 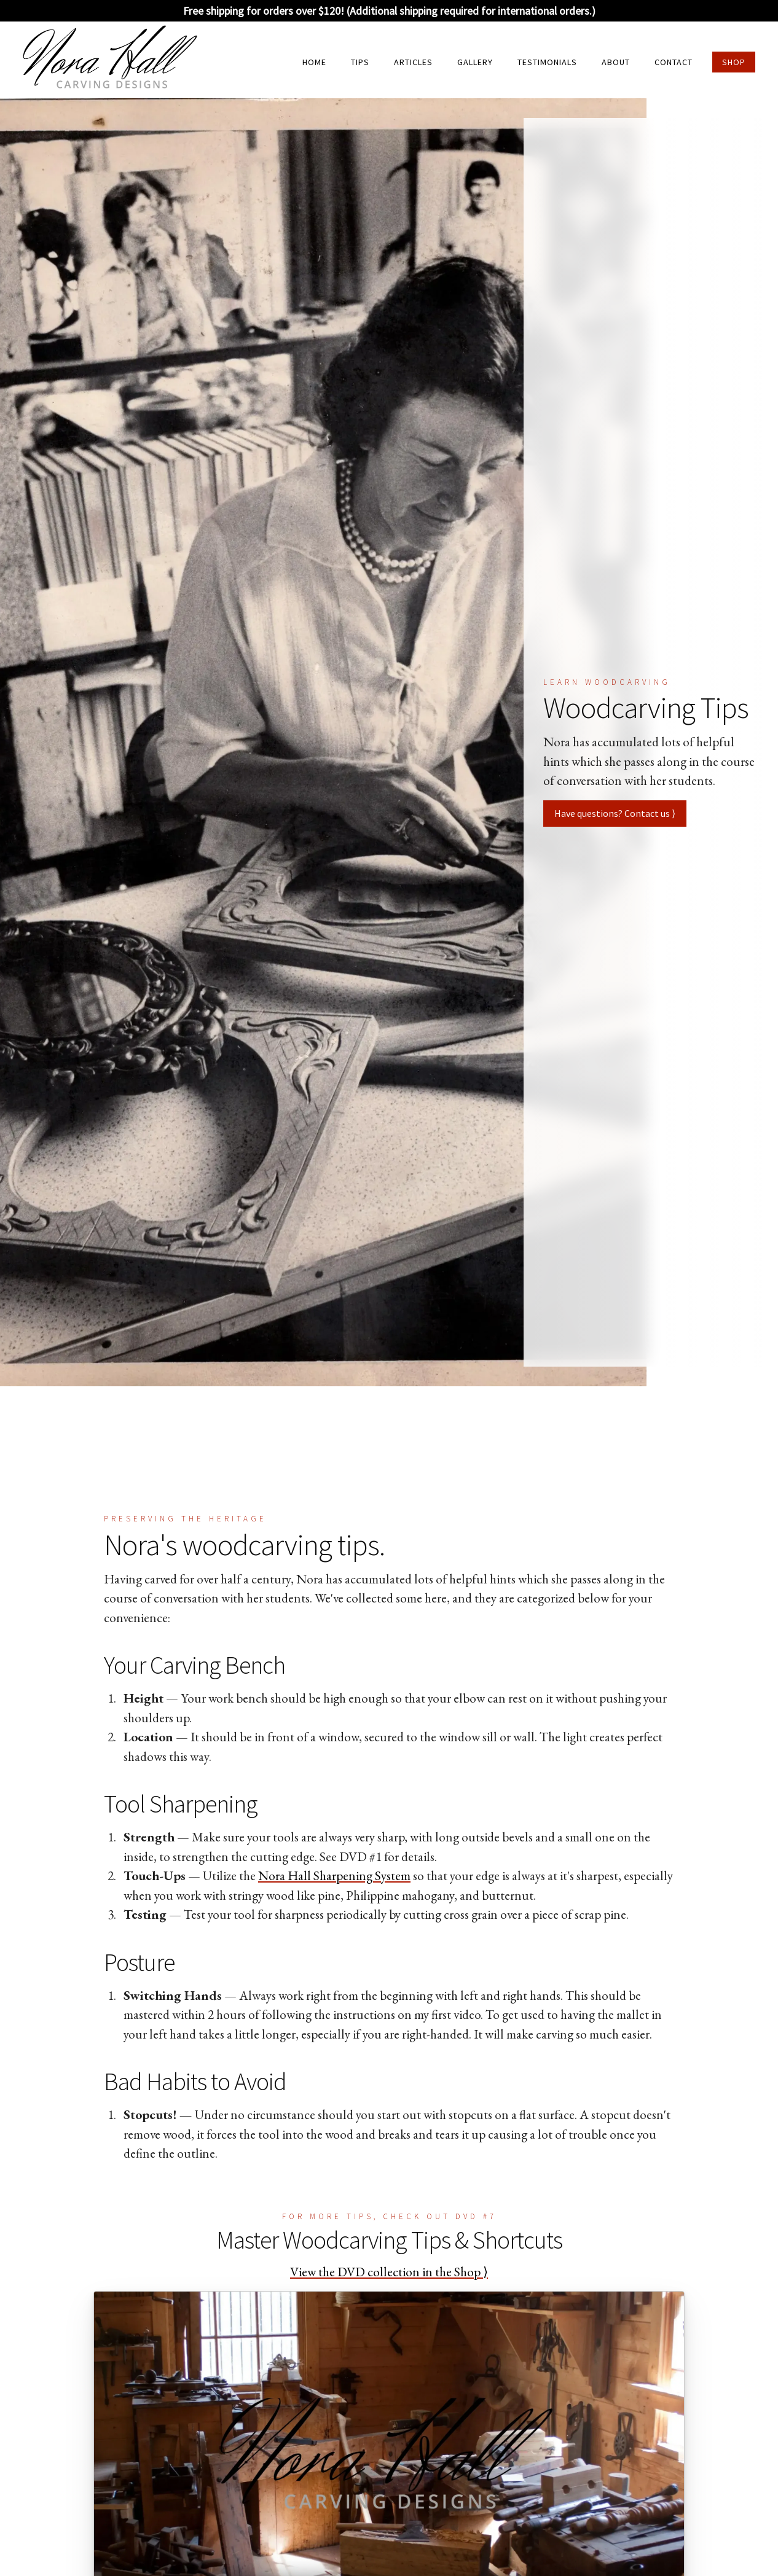 What do you see at coordinates (389, 2271) in the screenshot?
I see `View the DVD collection in the Shop ⟩` at bounding box center [389, 2271].